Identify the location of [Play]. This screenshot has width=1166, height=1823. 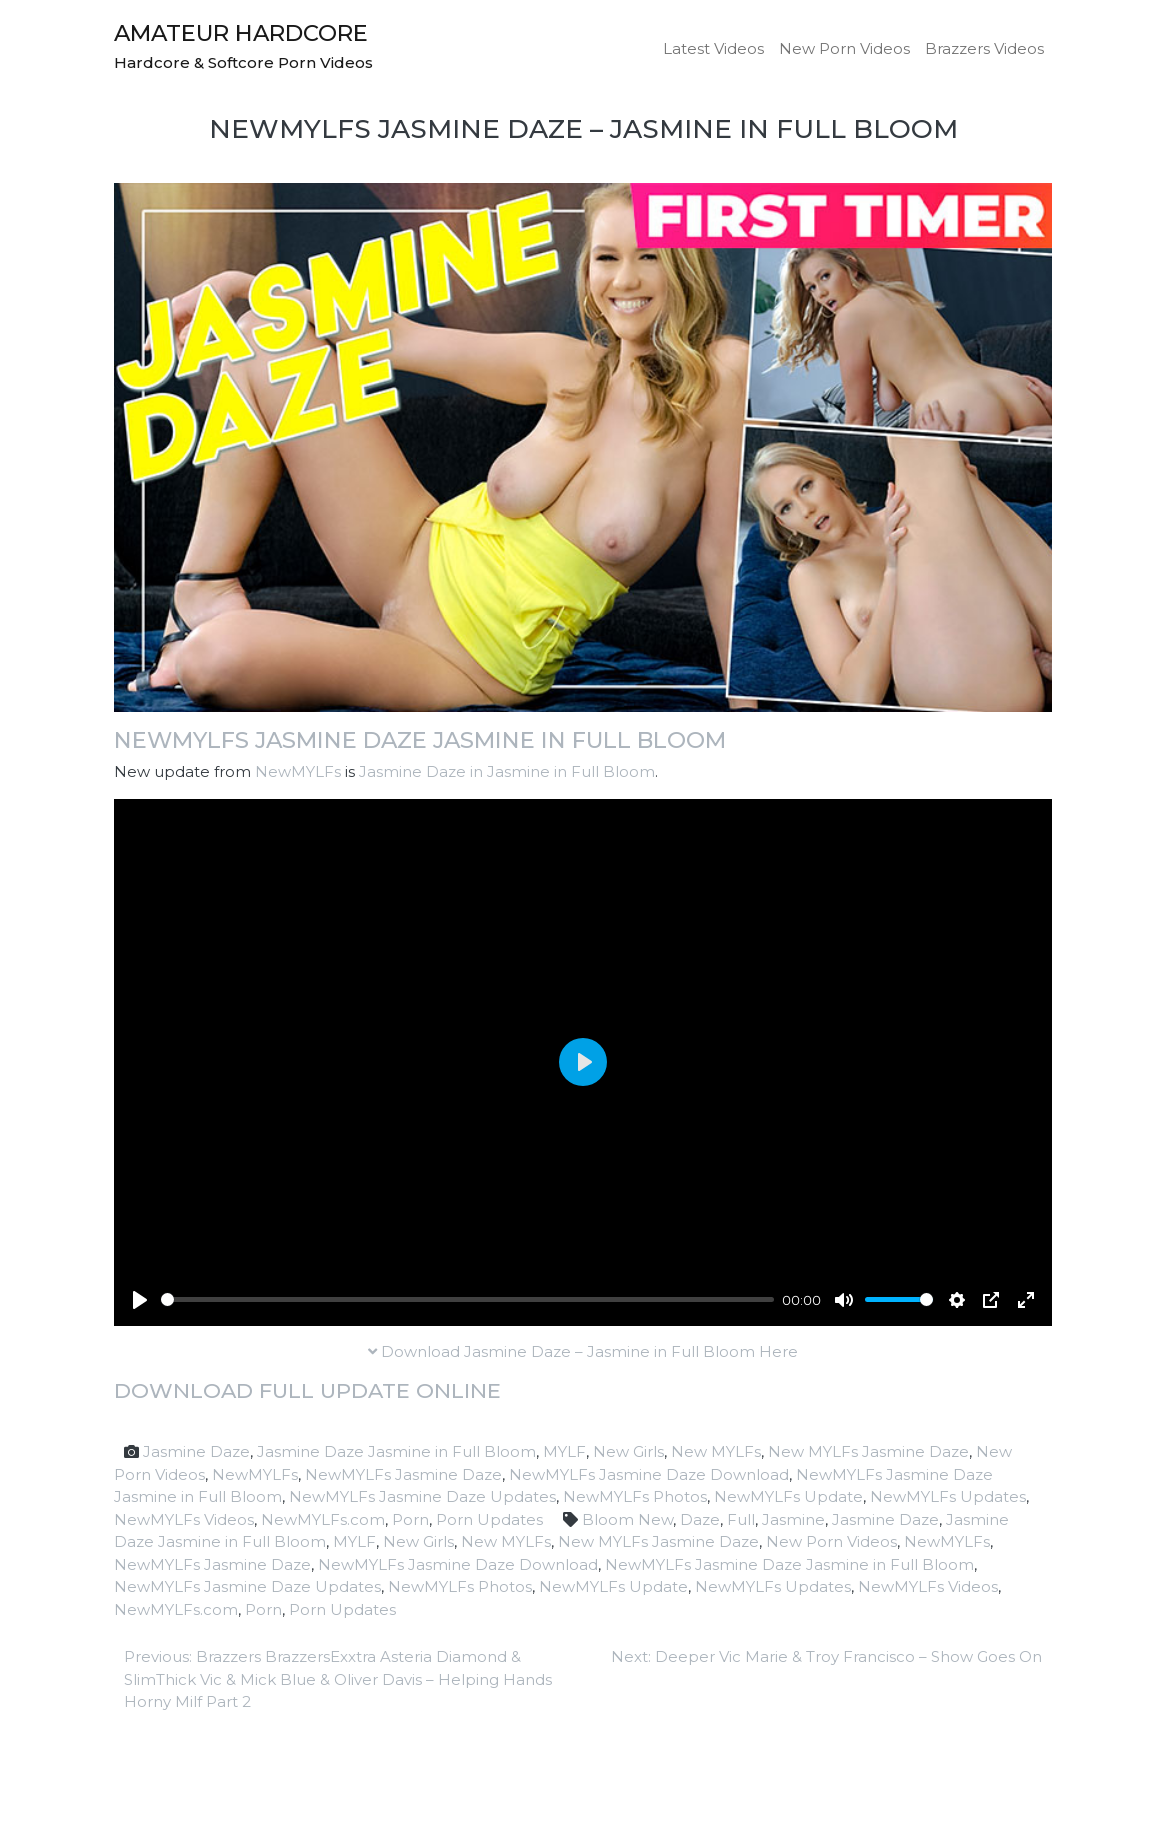
(140, 1300).